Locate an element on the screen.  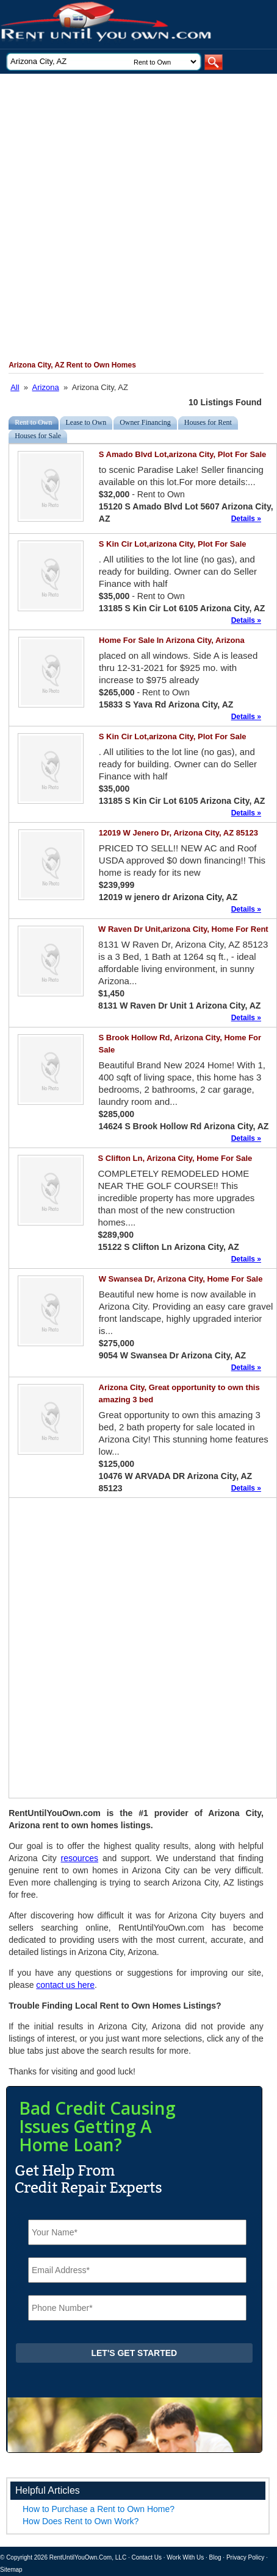
Sitemap is located at coordinates (11, 2569).